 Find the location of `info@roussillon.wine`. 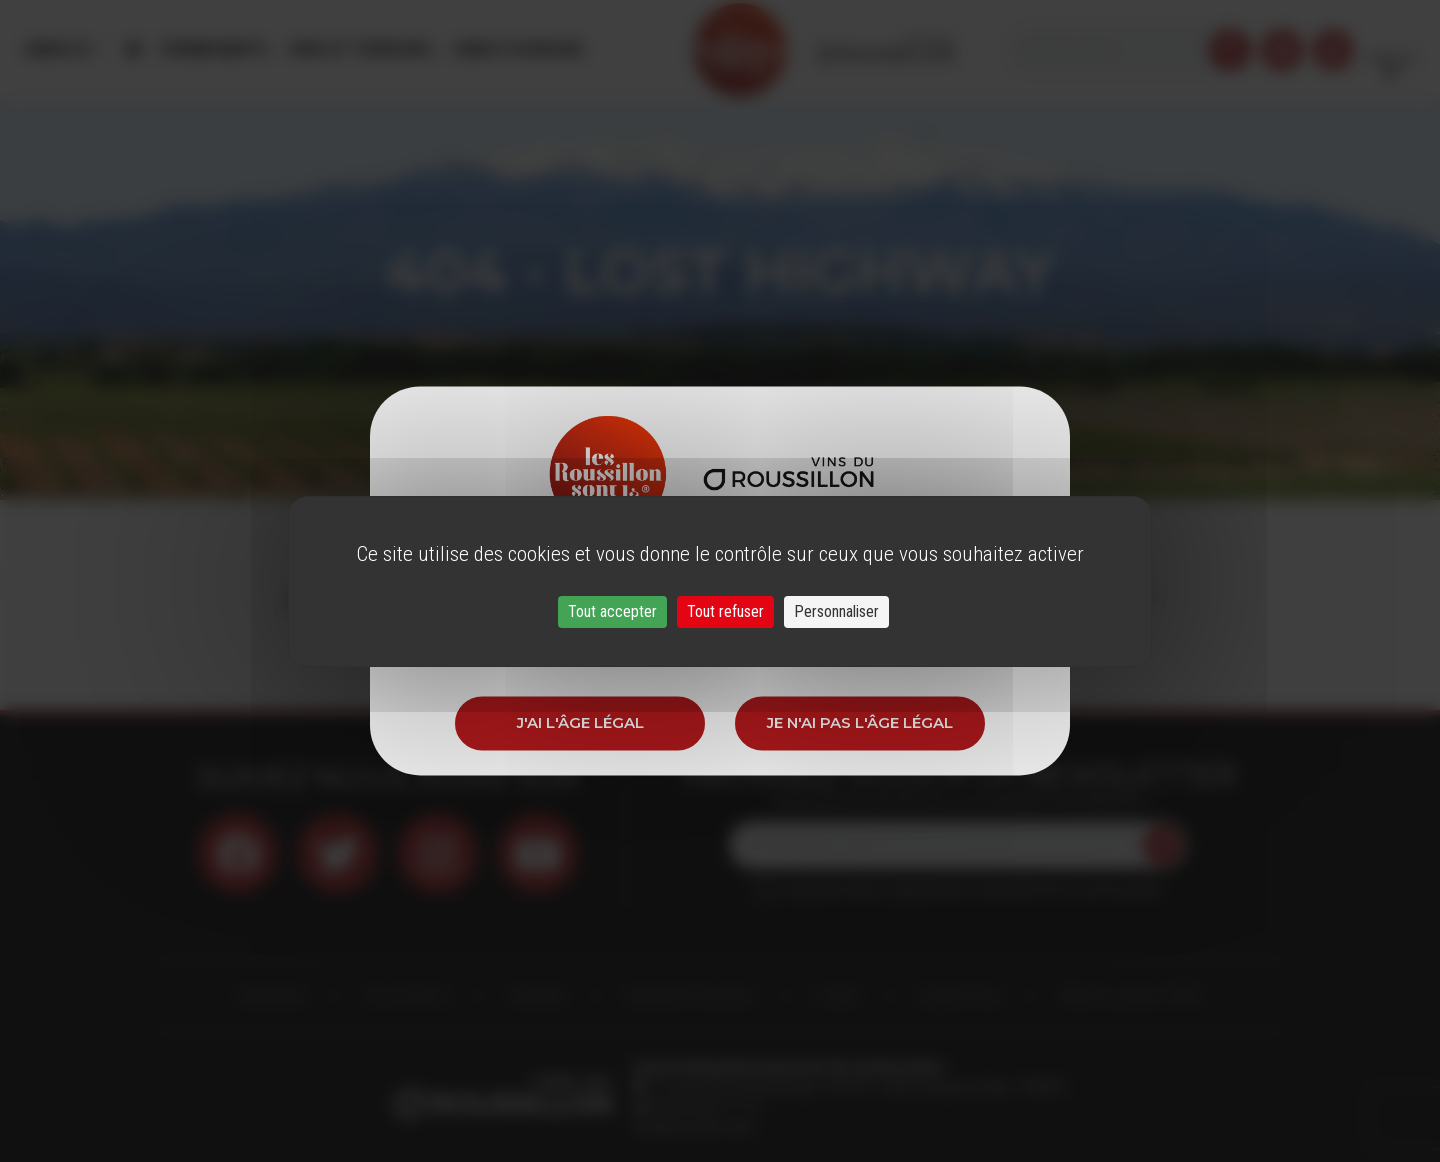

info@roussillon.wine is located at coordinates (693, 1127).